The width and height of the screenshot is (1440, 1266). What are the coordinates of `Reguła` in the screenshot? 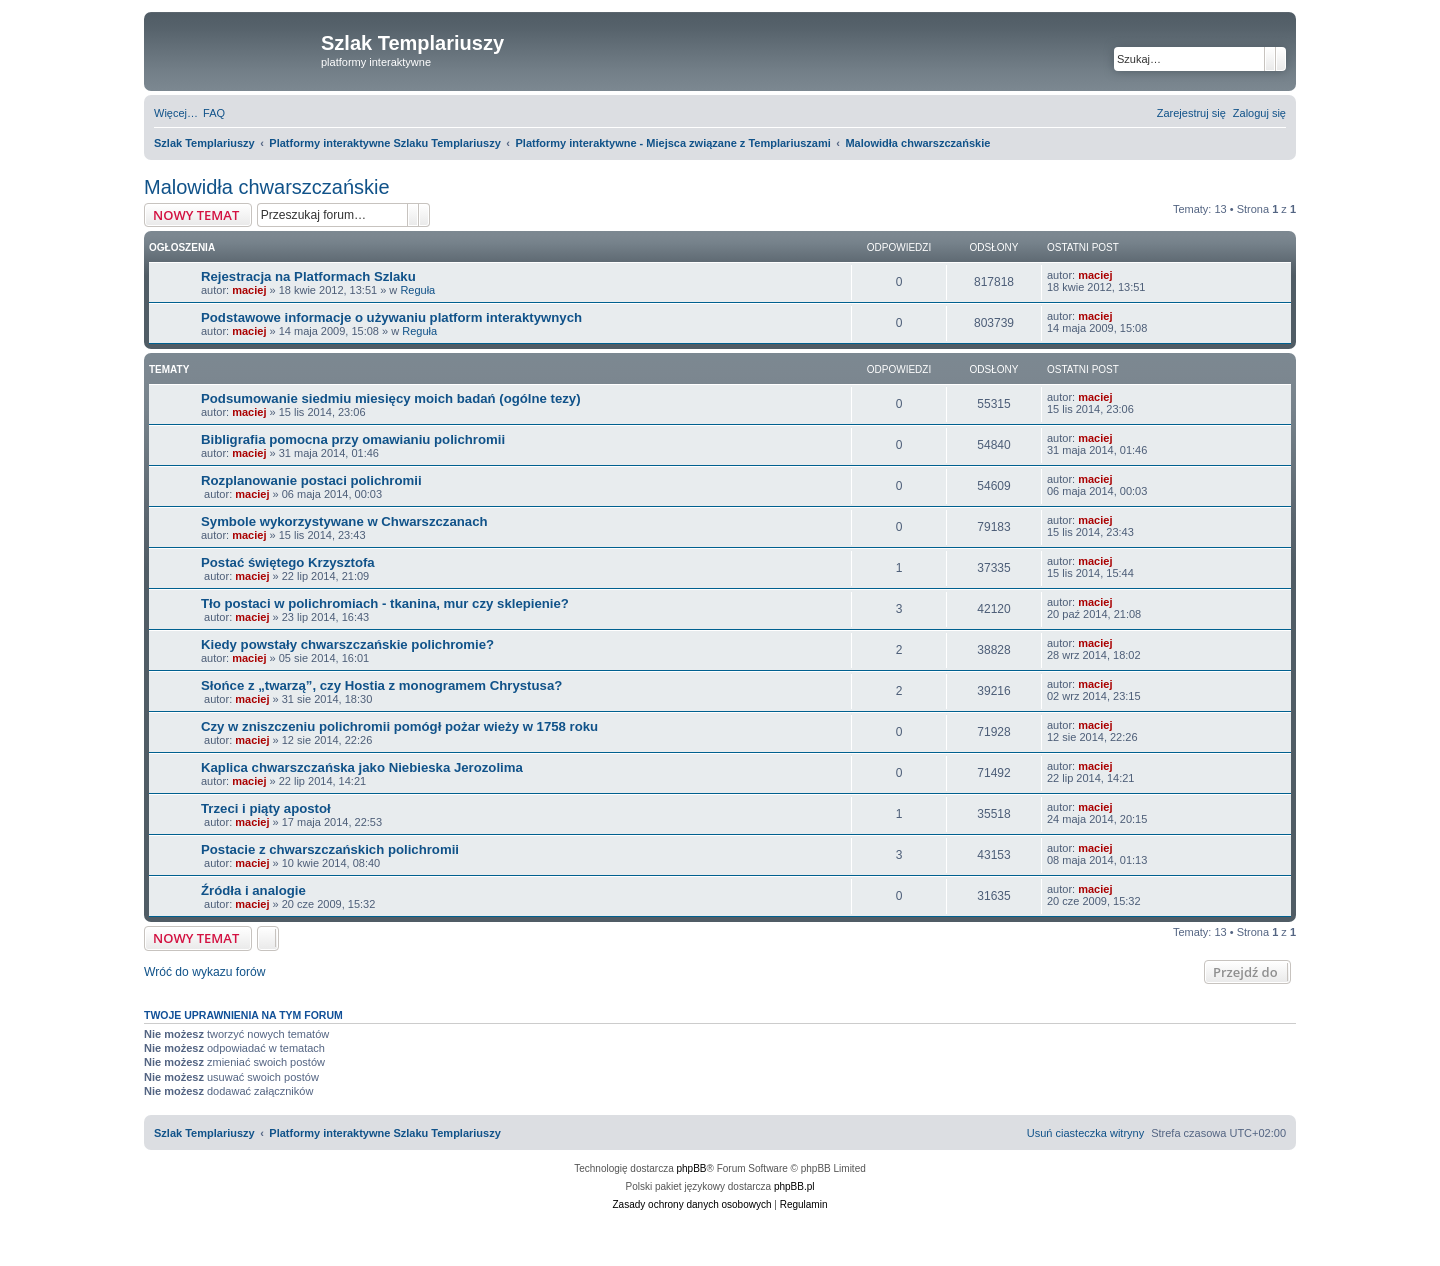 It's located at (417, 290).